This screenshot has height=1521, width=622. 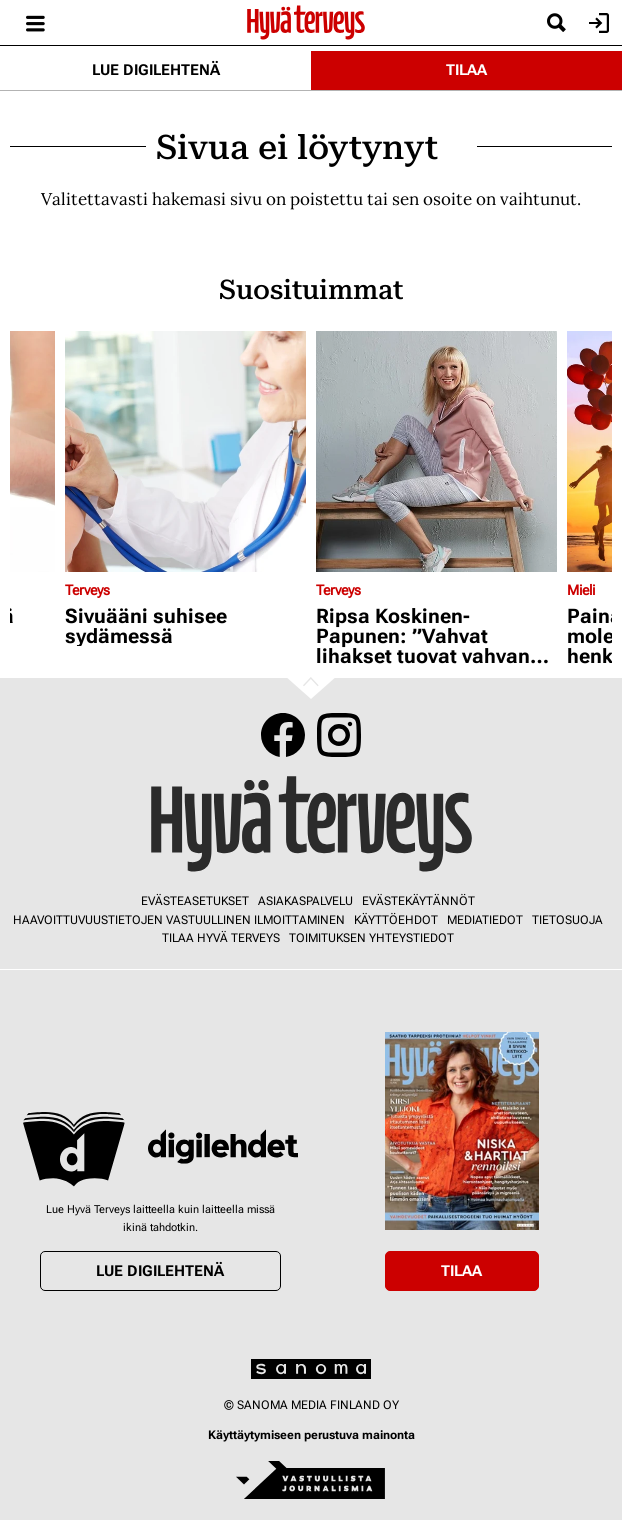 What do you see at coordinates (195, 901) in the screenshot?
I see `Evästeasetukset` at bounding box center [195, 901].